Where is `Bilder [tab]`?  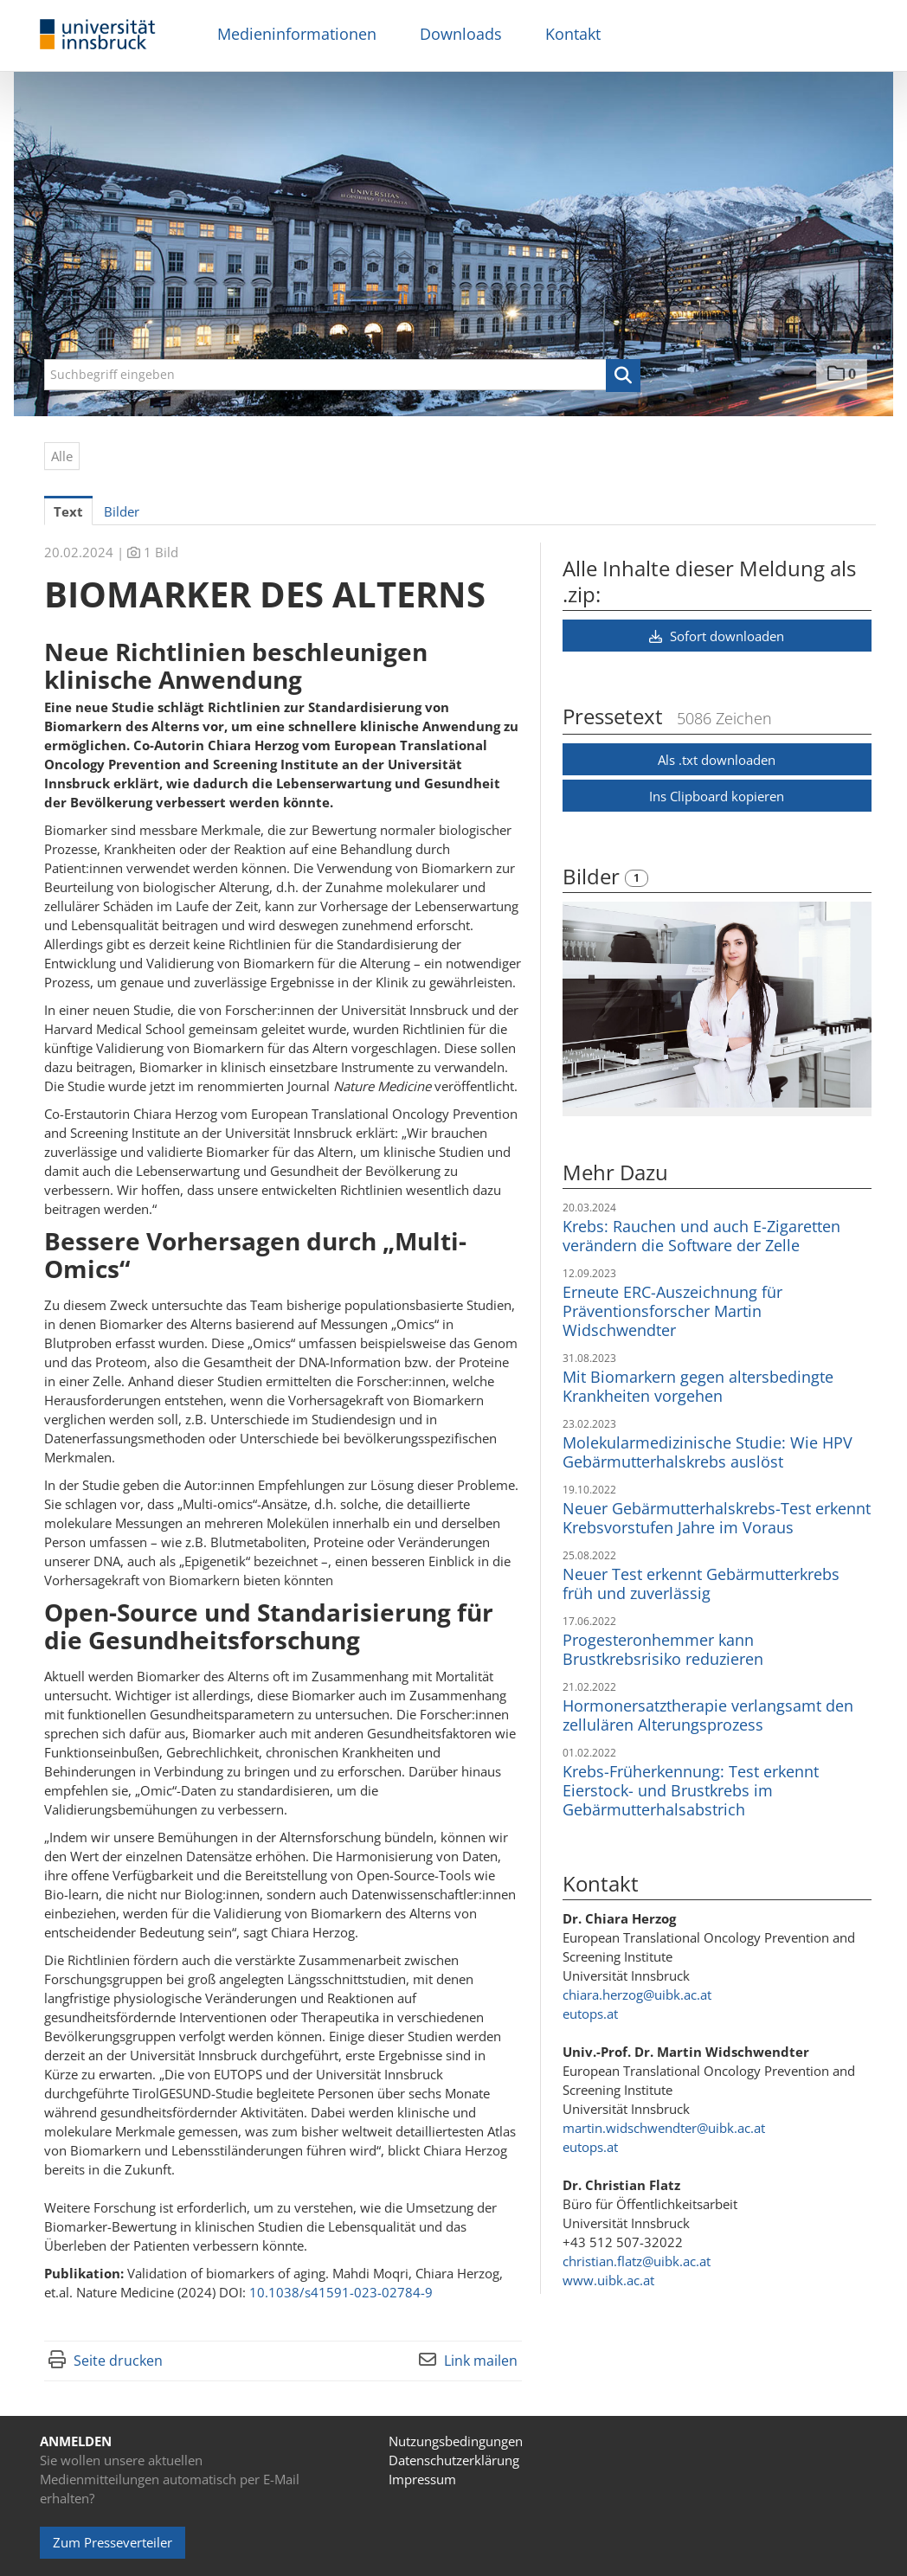
Bilder [tab] is located at coordinates (121, 511).